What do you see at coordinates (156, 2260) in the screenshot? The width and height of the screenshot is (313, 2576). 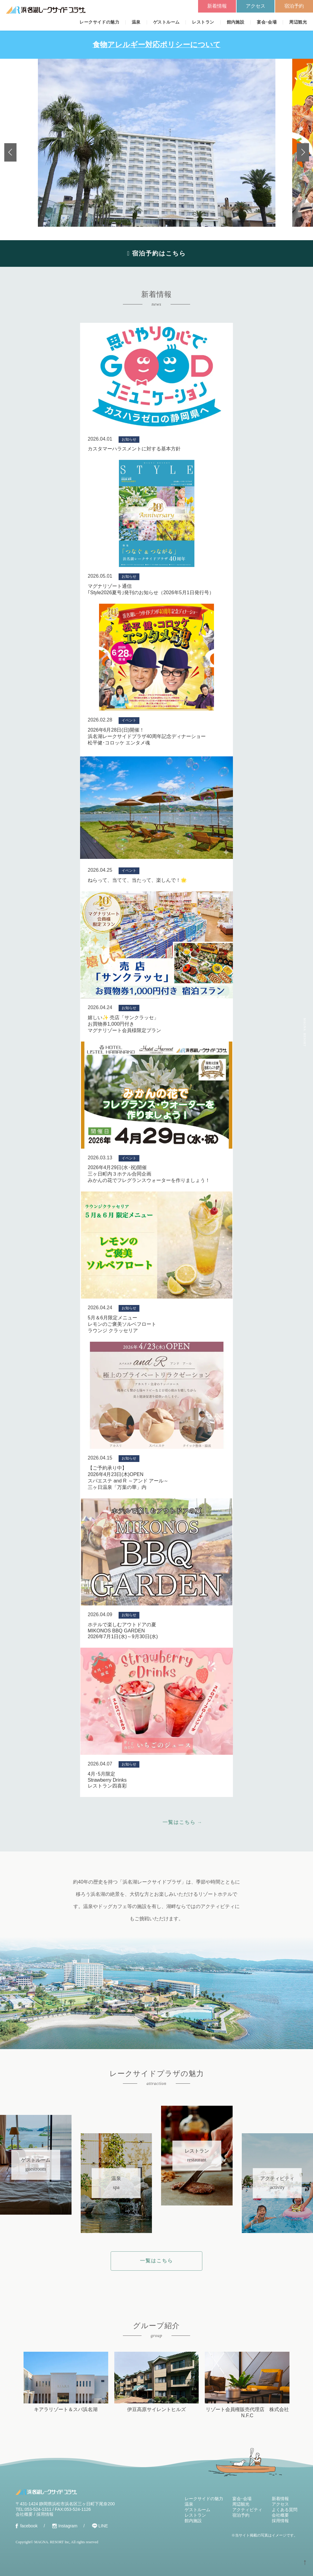 I see `一覧はこちら` at bounding box center [156, 2260].